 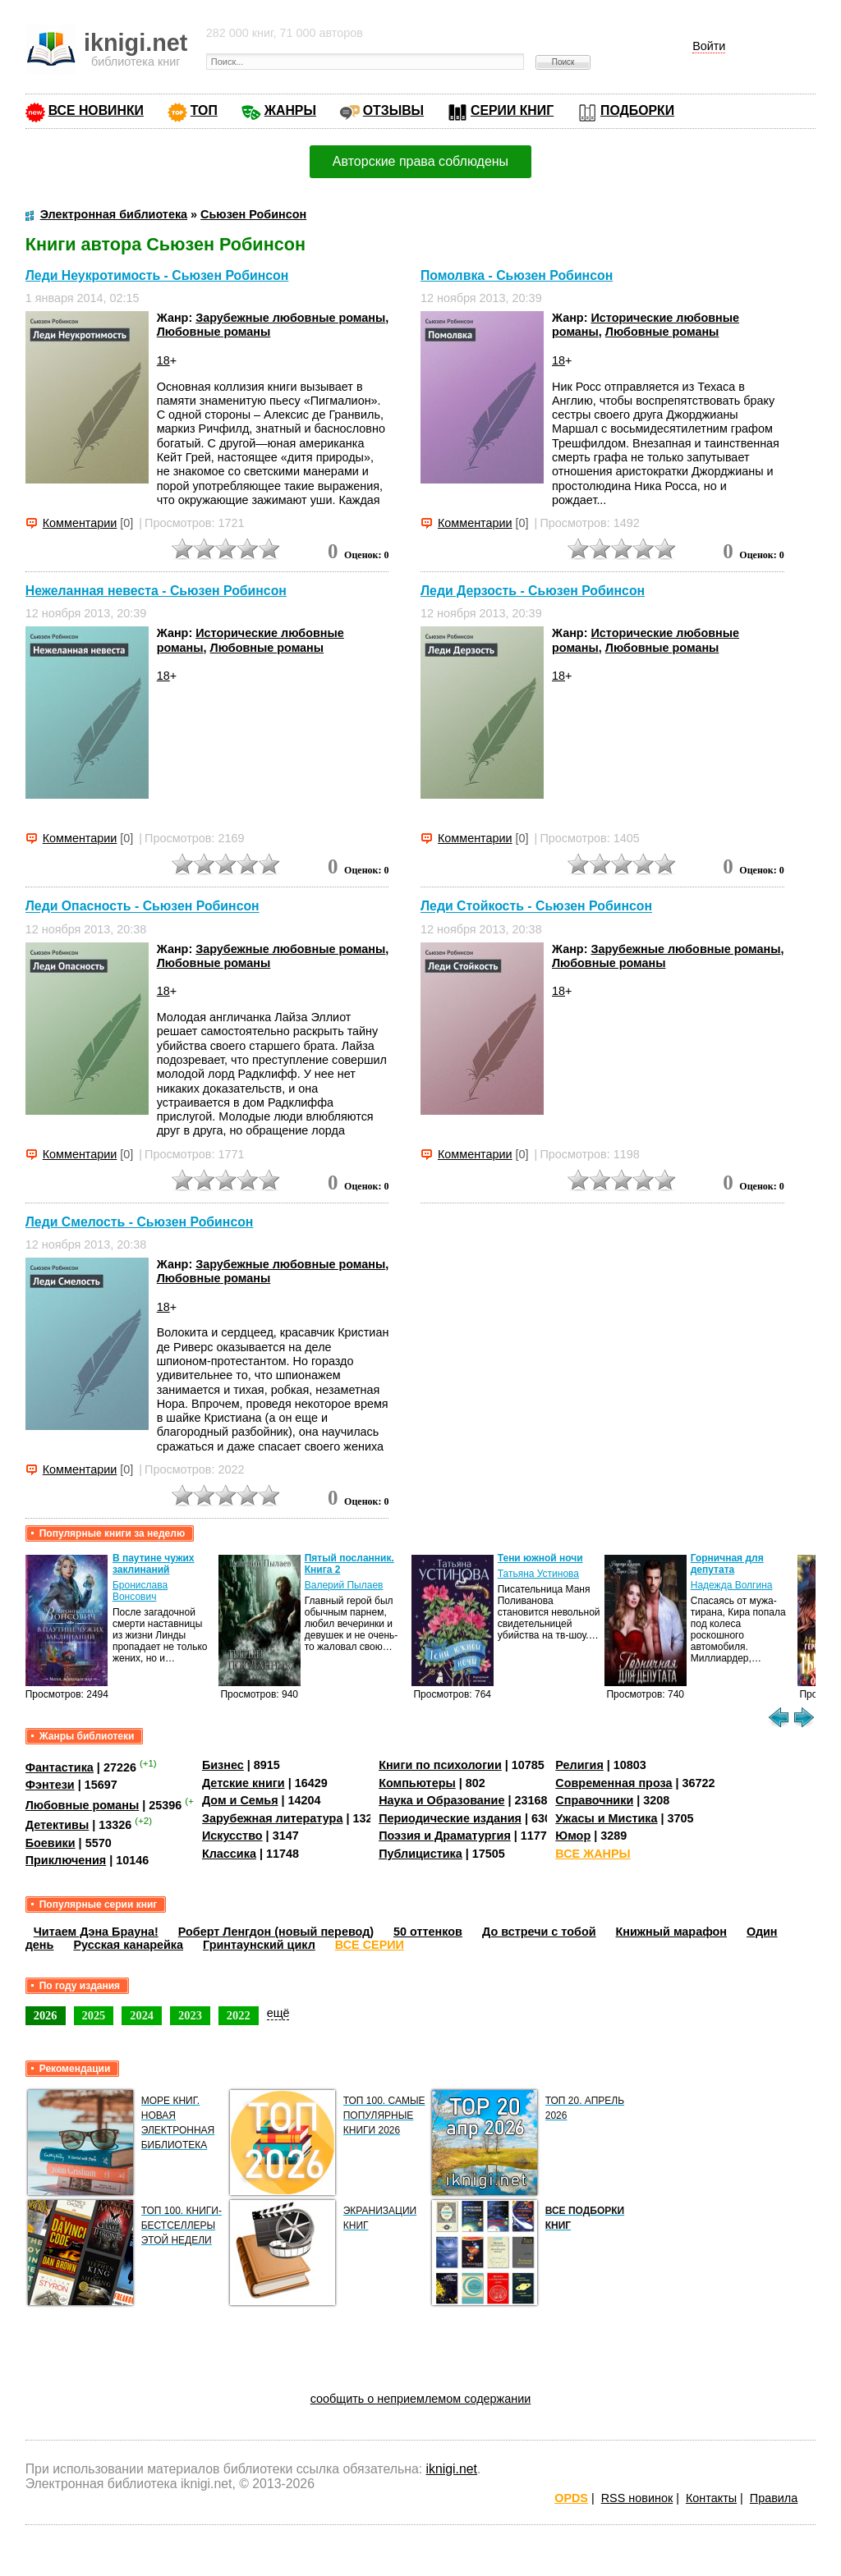 What do you see at coordinates (592, 1853) in the screenshot?
I see `ВСЕ ЖАНРЫ` at bounding box center [592, 1853].